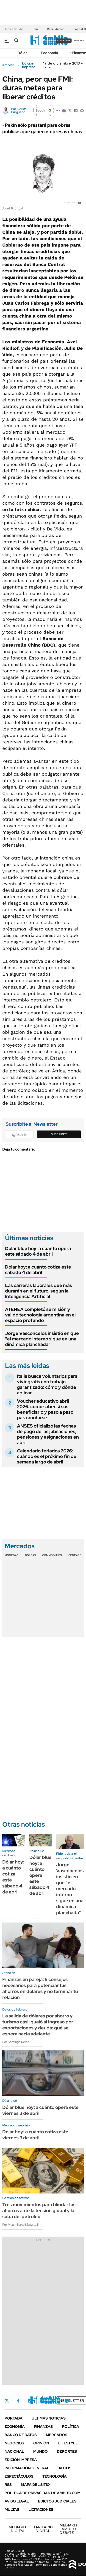 This screenshot has height=2576, width=86. I want to click on Recaudación, so click(55, 29).